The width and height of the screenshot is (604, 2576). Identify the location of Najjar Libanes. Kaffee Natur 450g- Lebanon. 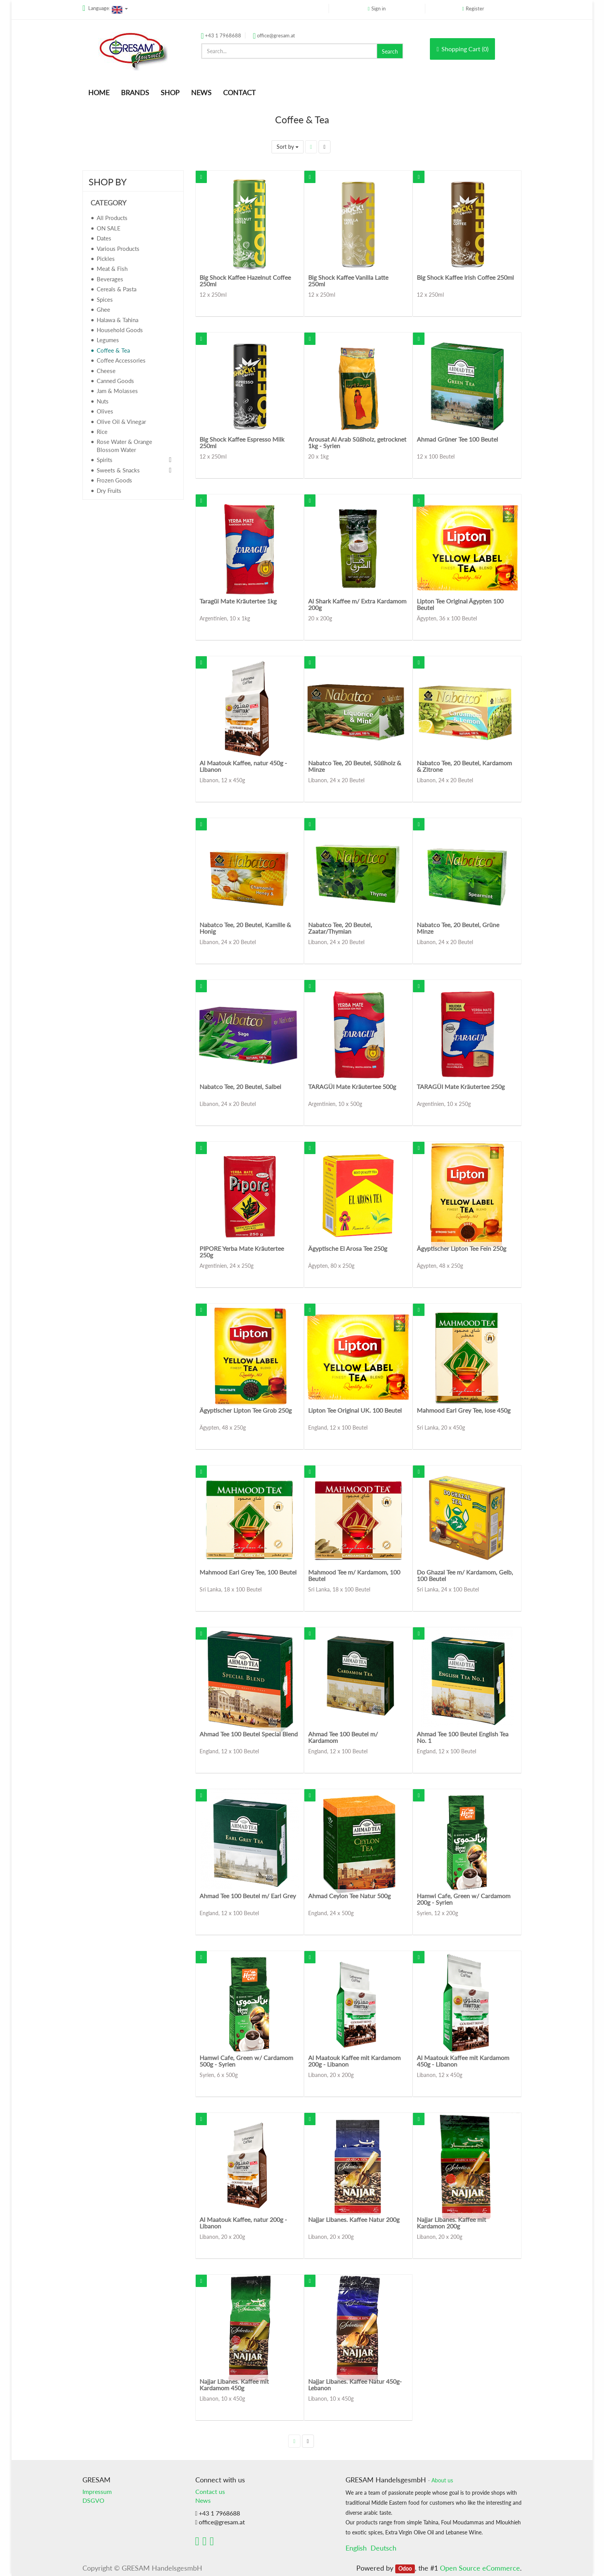
(355, 2385).